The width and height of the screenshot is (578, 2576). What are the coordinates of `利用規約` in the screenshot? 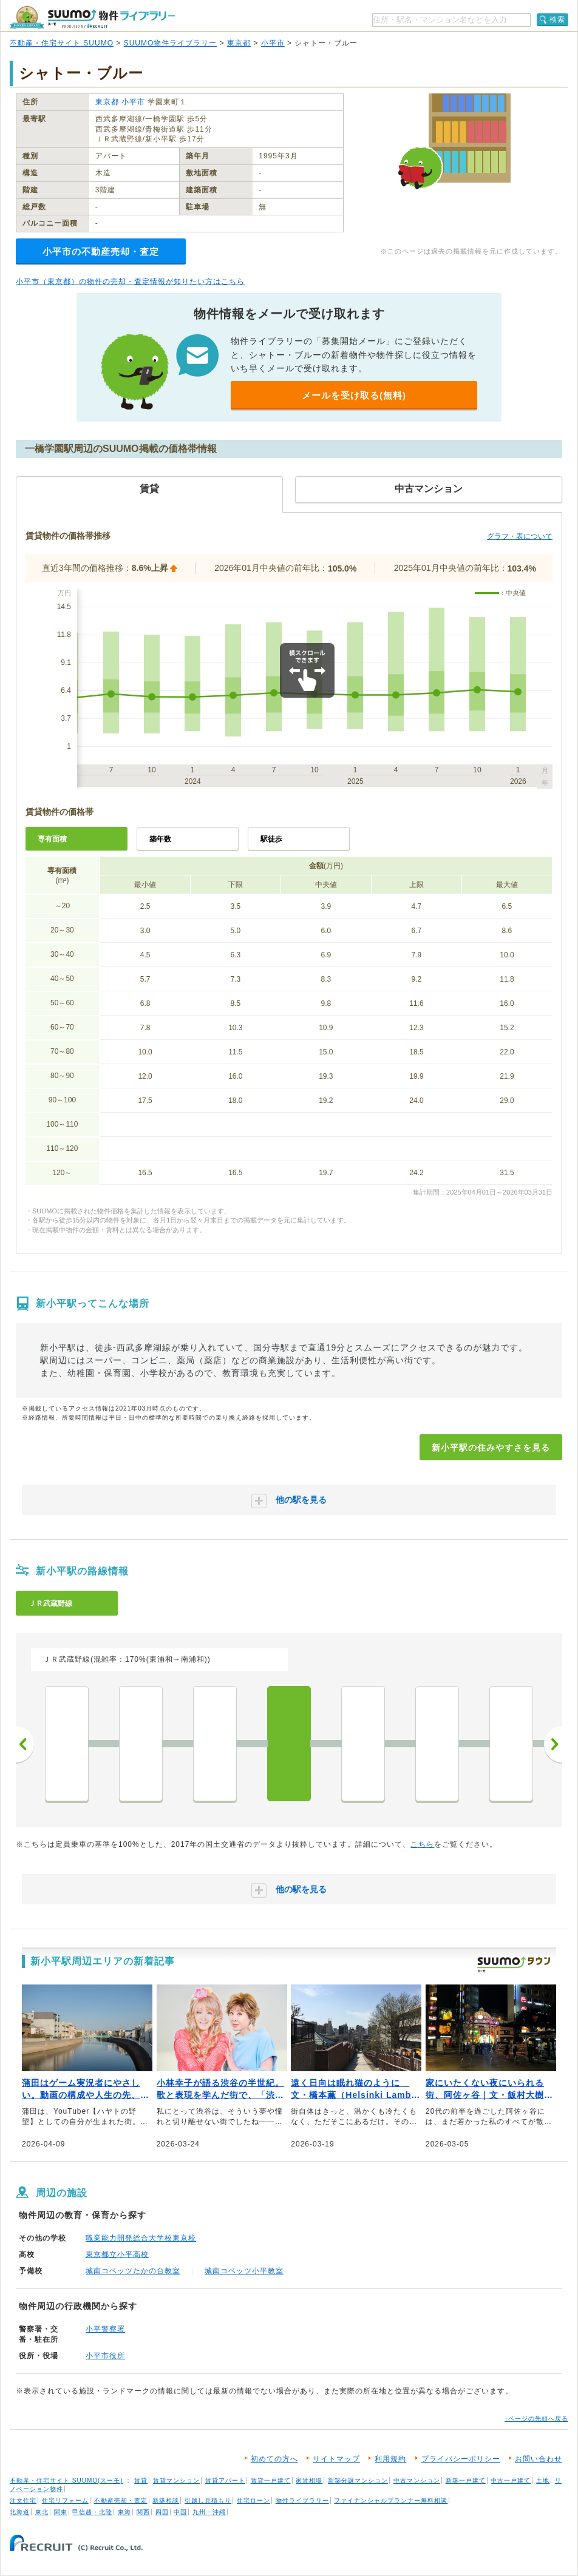 It's located at (390, 2459).